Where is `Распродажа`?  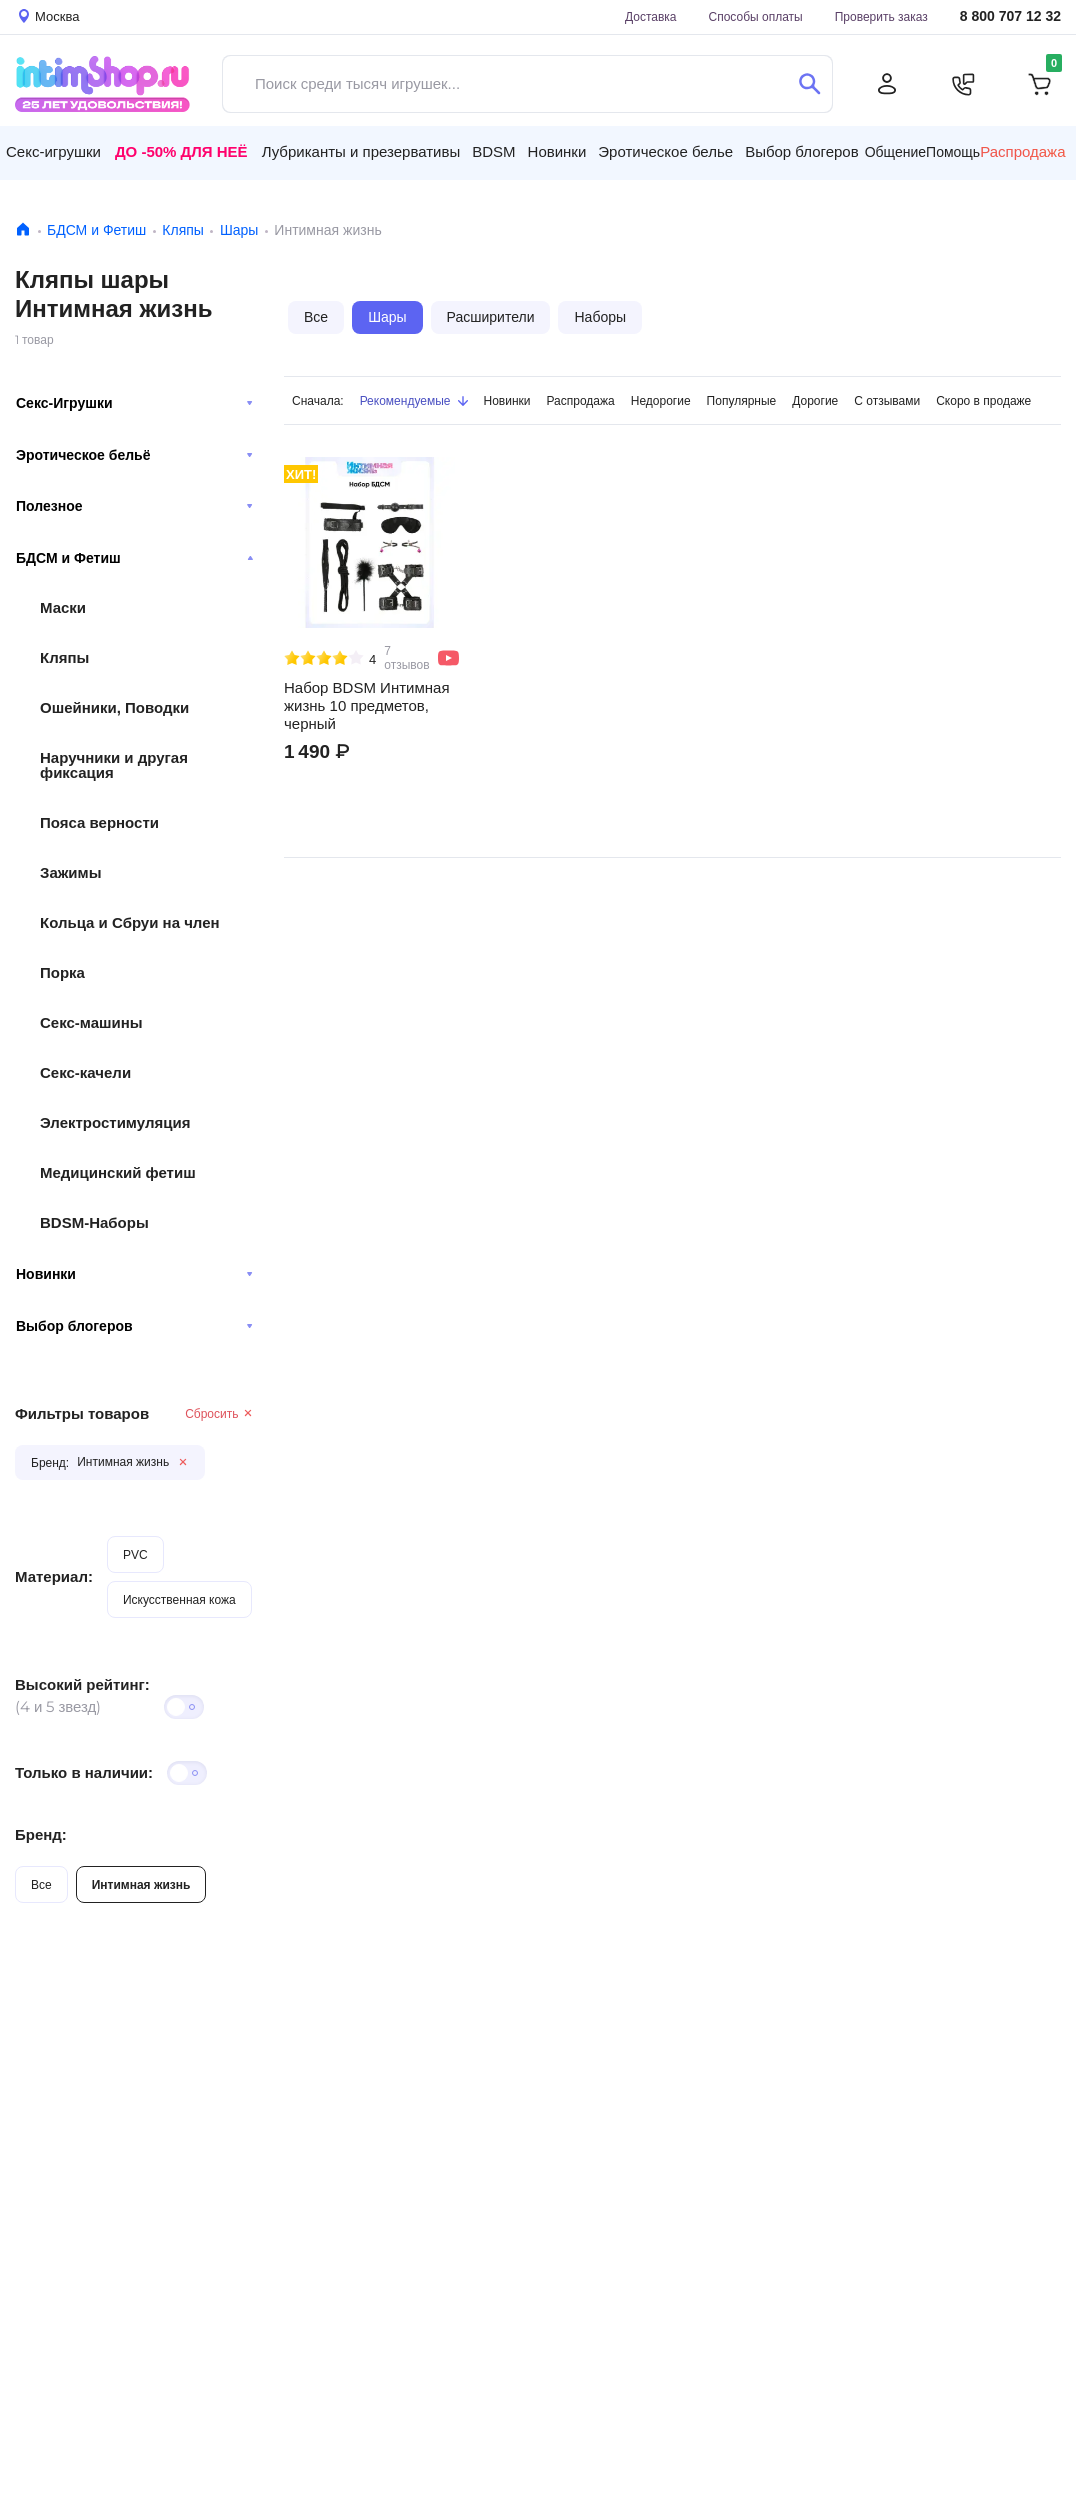
Распродажа is located at coordinates (1022, 152).